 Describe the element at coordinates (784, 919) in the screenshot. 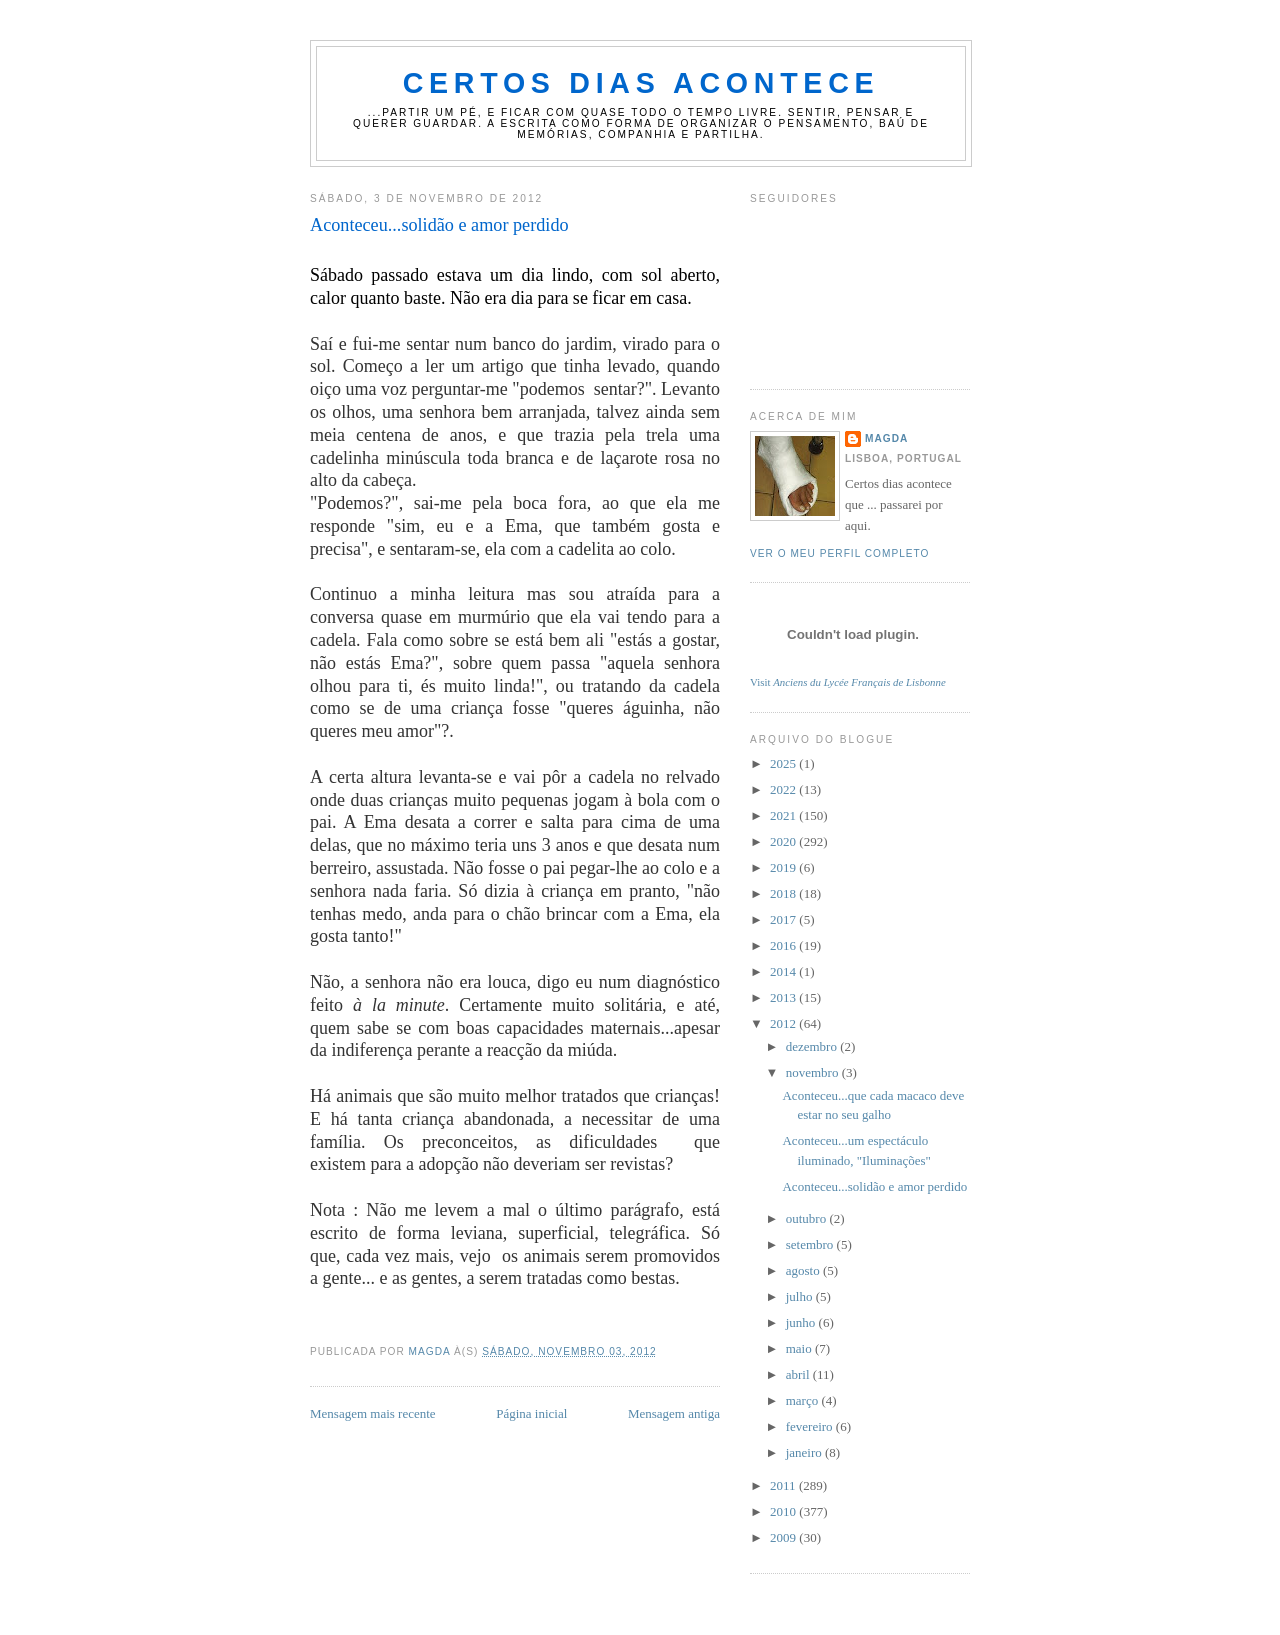

I see `2017` at that location.